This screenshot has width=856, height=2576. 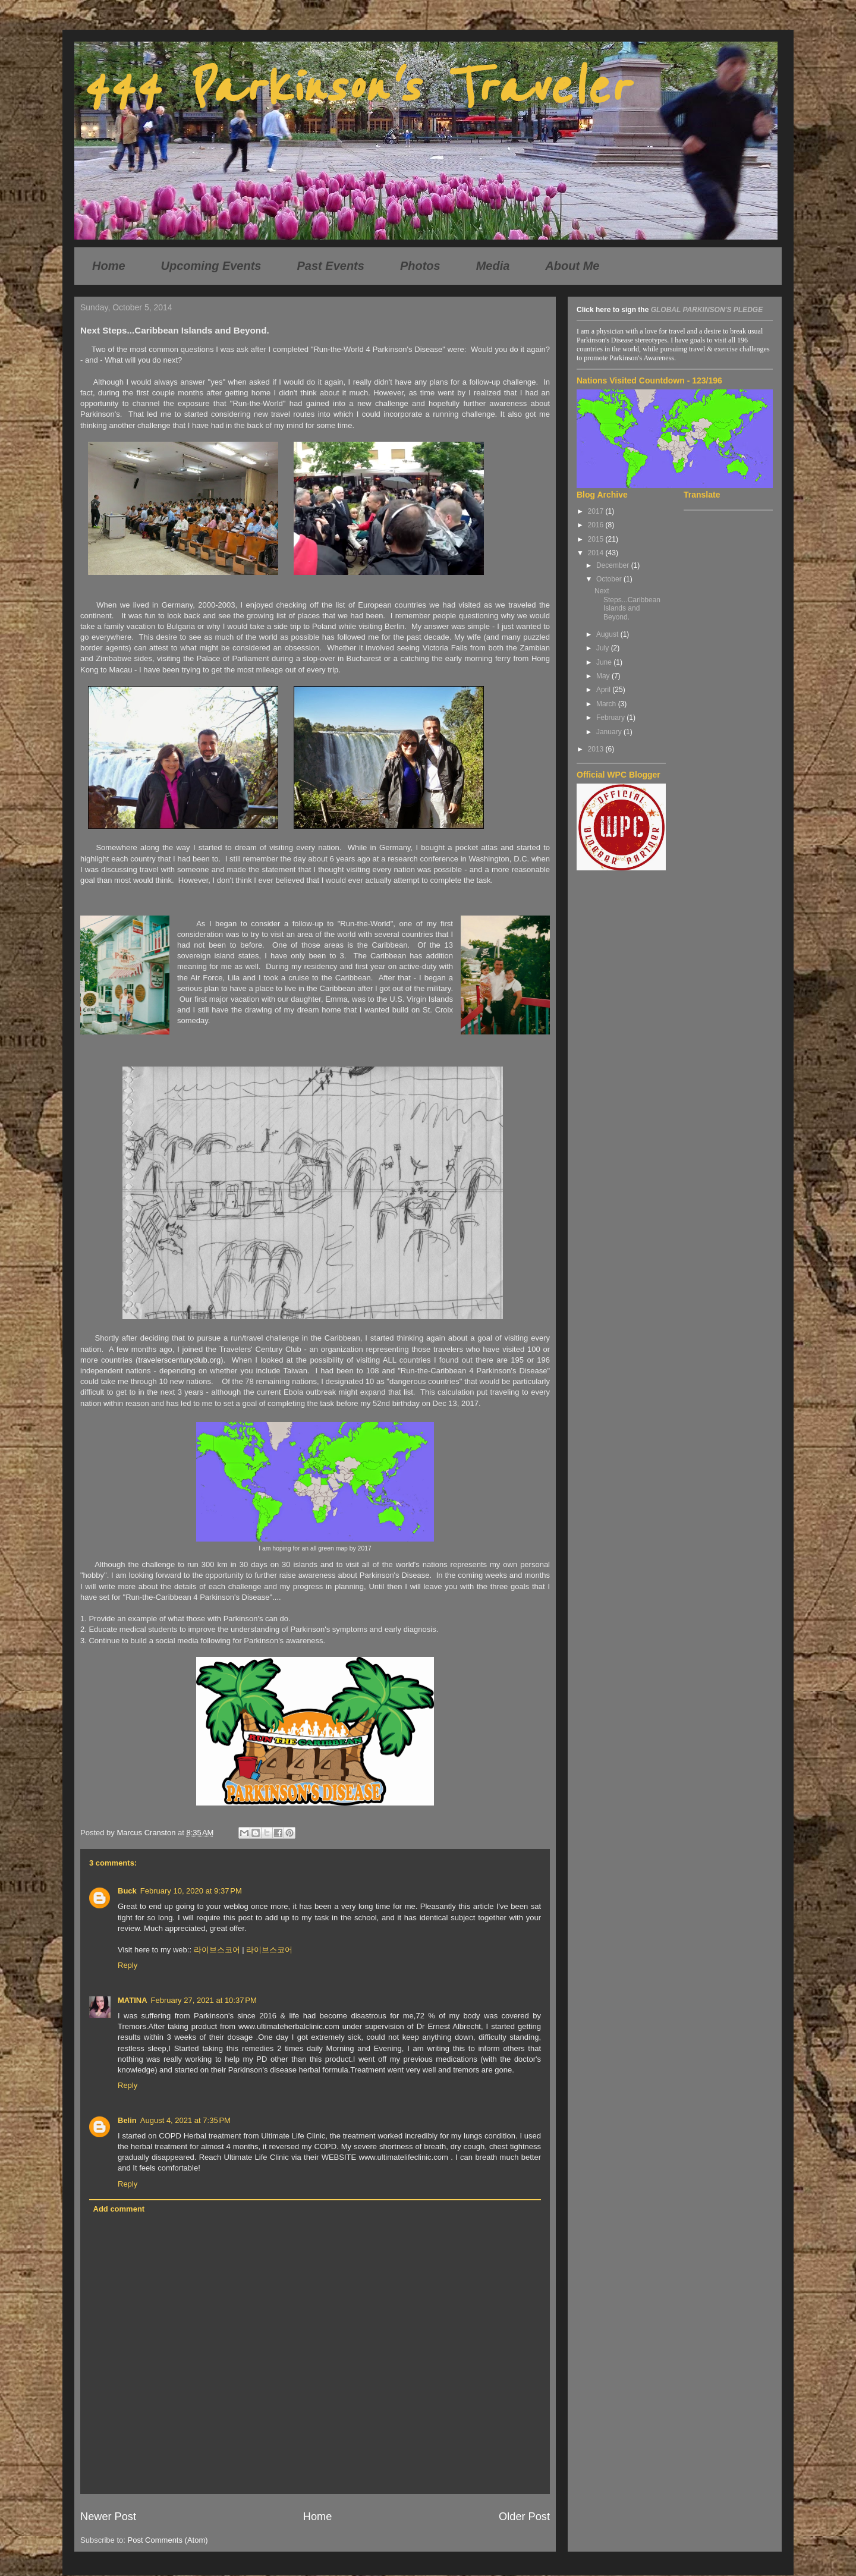 I want to click on Reply, so click(x=127, y=1965).